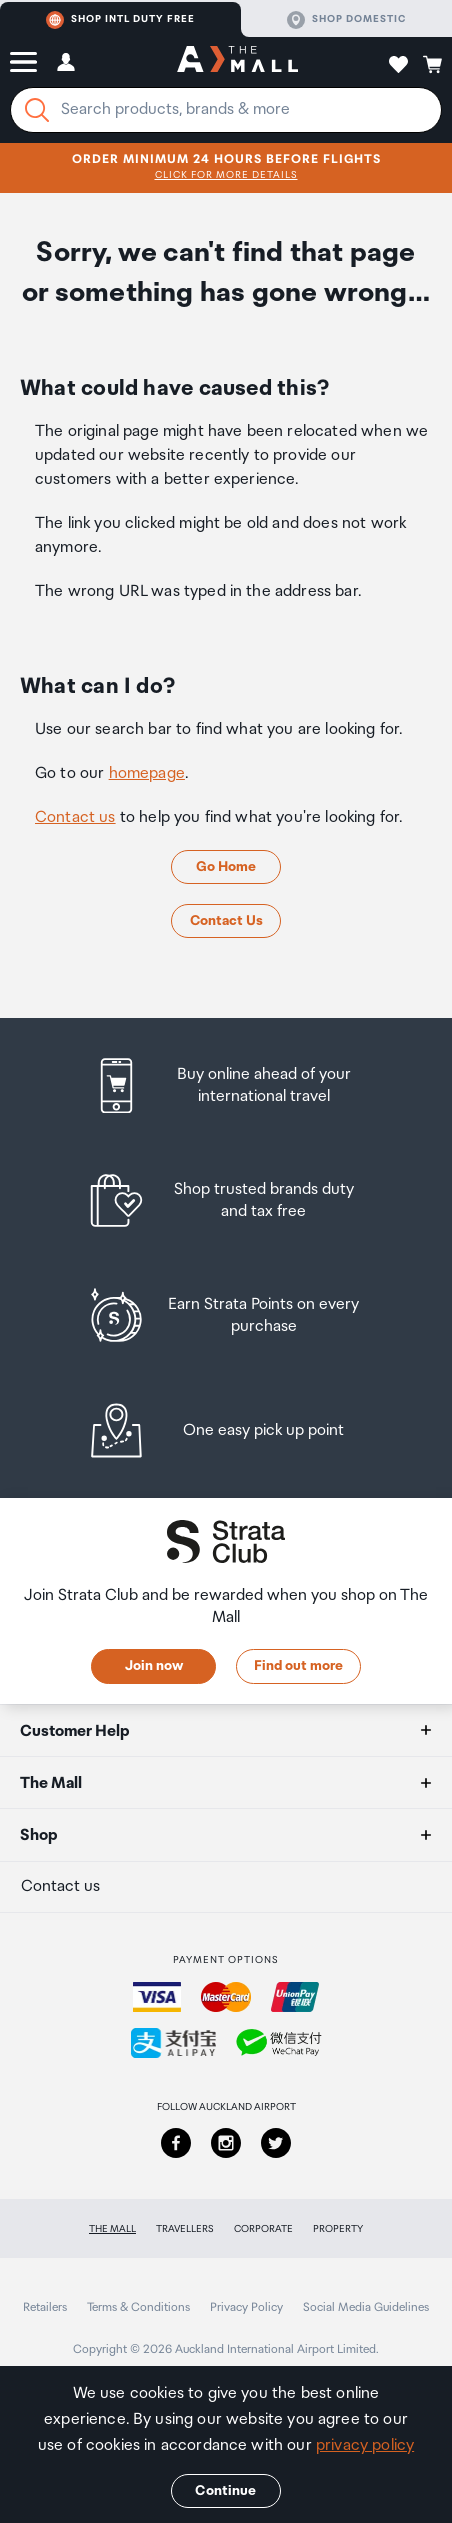  I want to click on Retailers, so click(45, 2307).